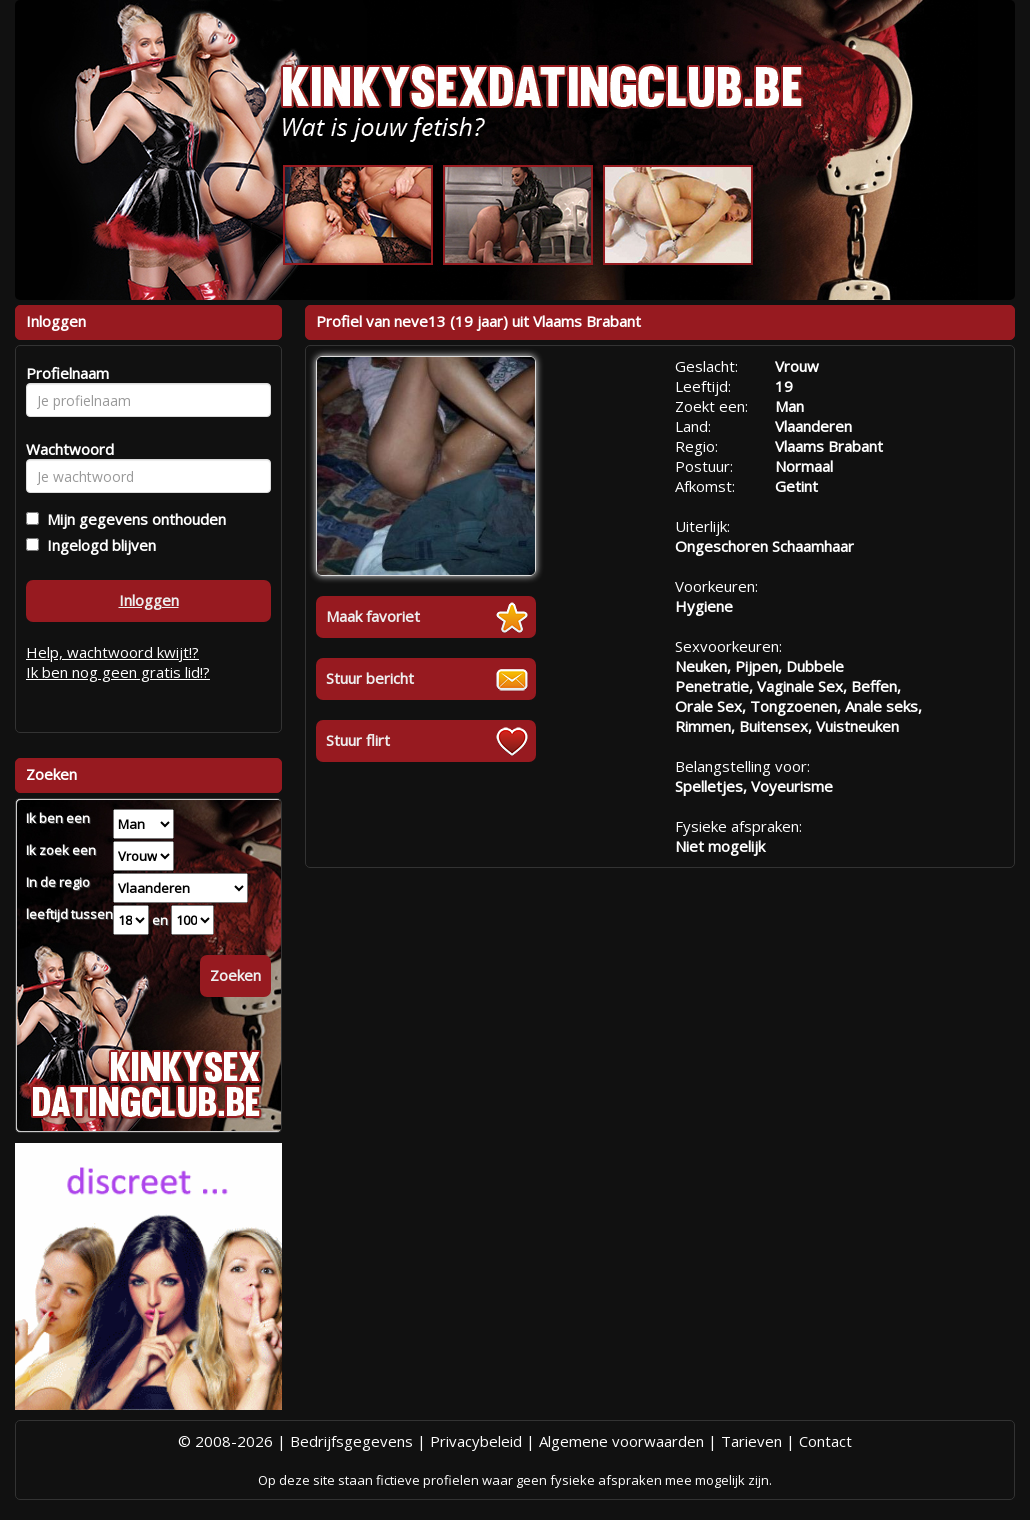 The height and width of the screenshot is (1520, 1030). Describe the element at coordinates (132, 519) in the screenshot. I see `Mijn gegevens onthouden` at that location.